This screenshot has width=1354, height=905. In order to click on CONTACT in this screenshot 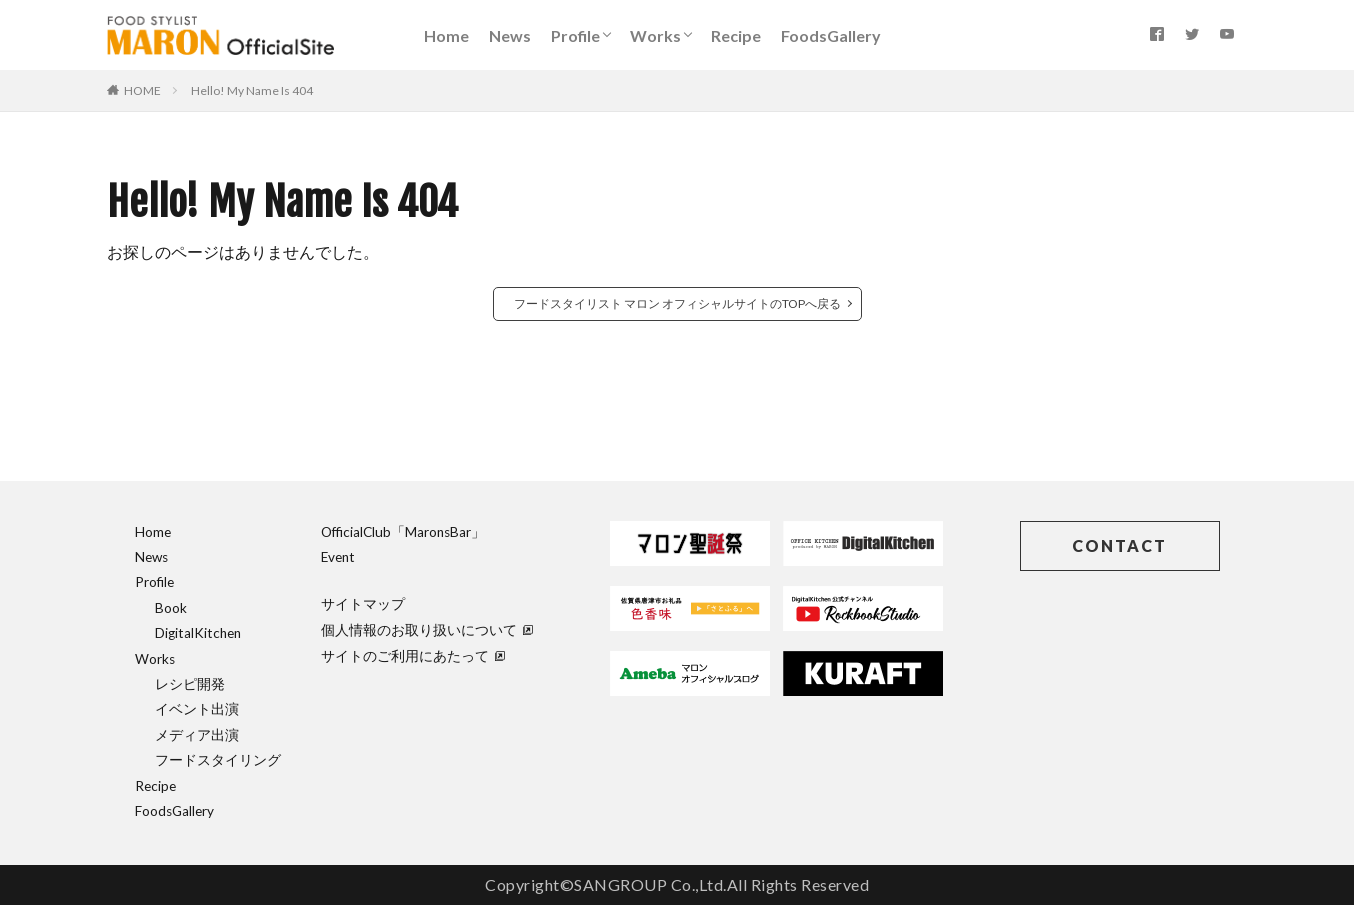, I will do `click(1119, 545)`.